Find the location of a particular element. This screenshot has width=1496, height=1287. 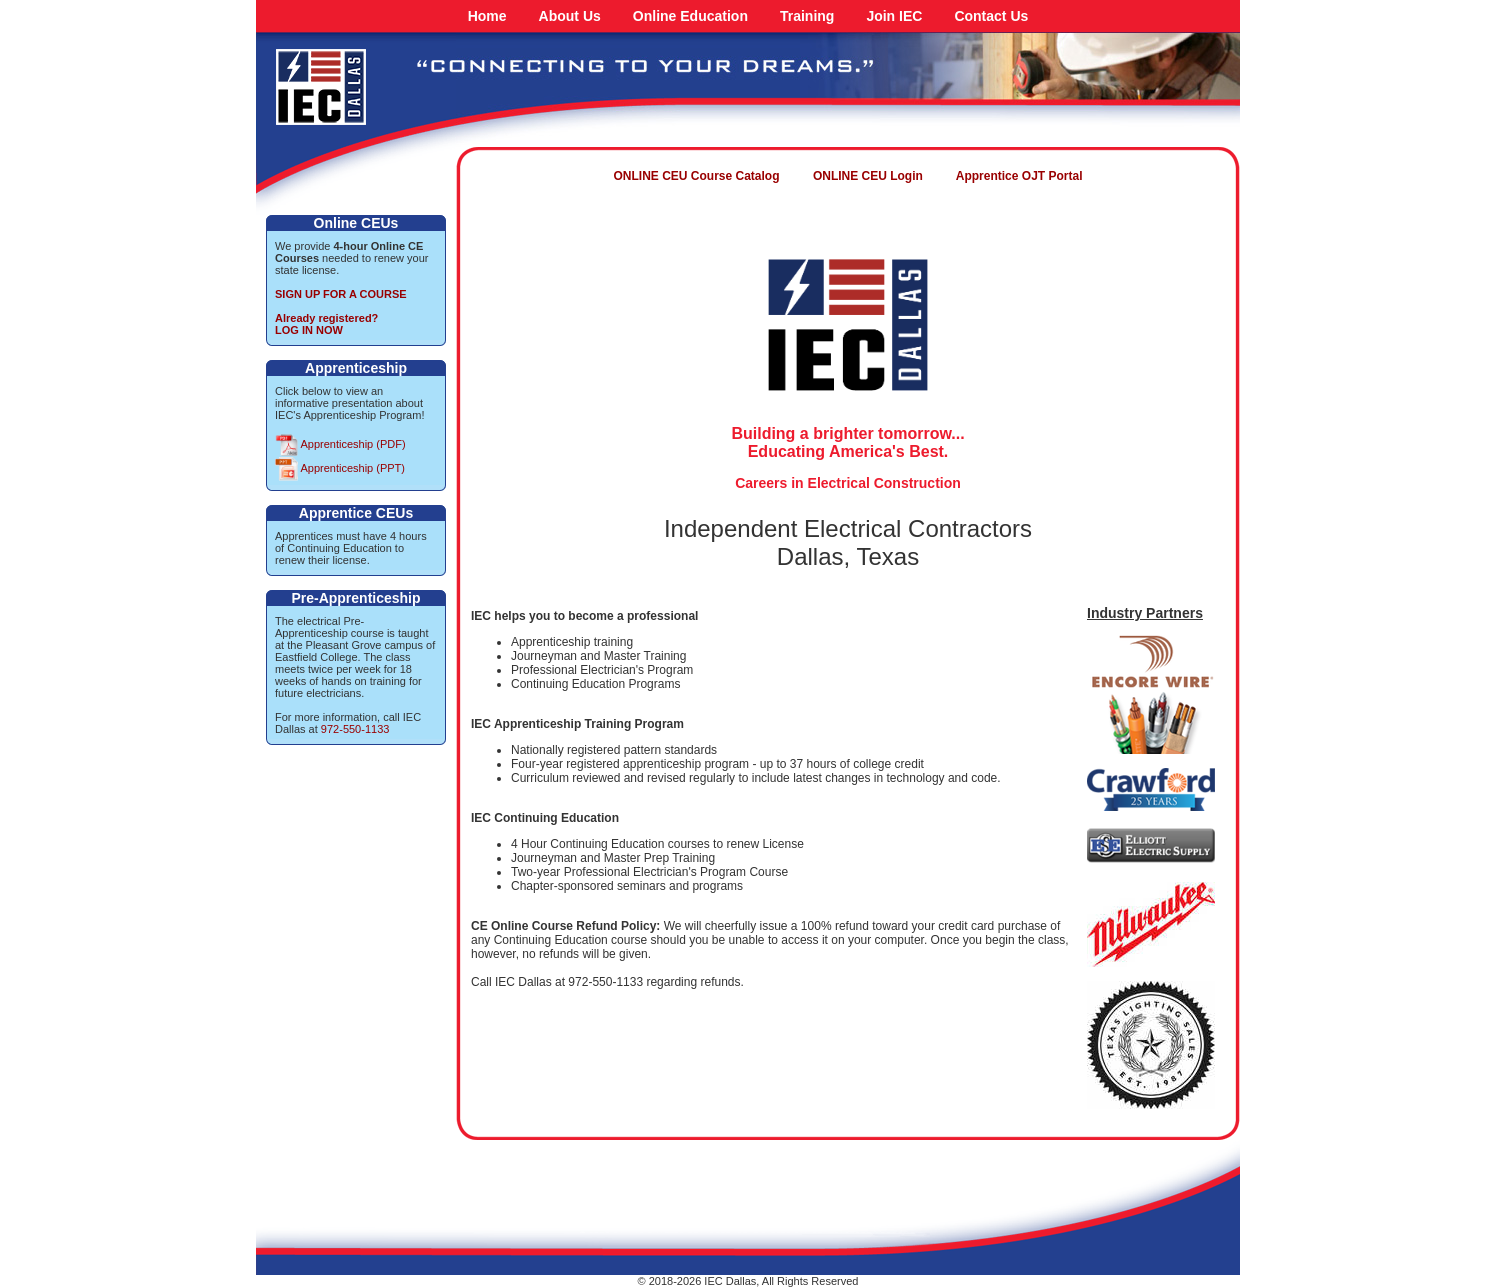

972-550-1133 is located at coordinates (355, 729).